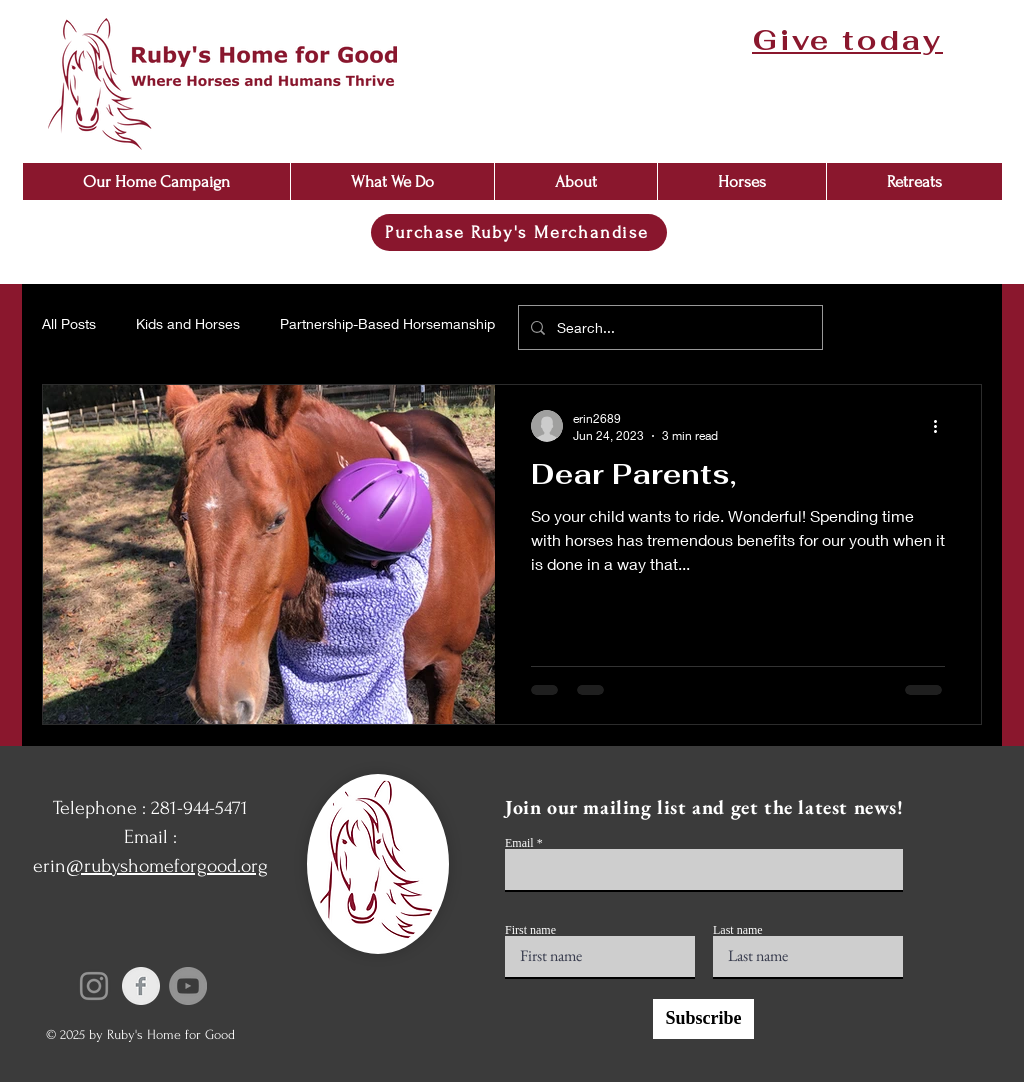  Describe the element at coordinates (519, 843) in the screenshot. I see `Email` at that location.